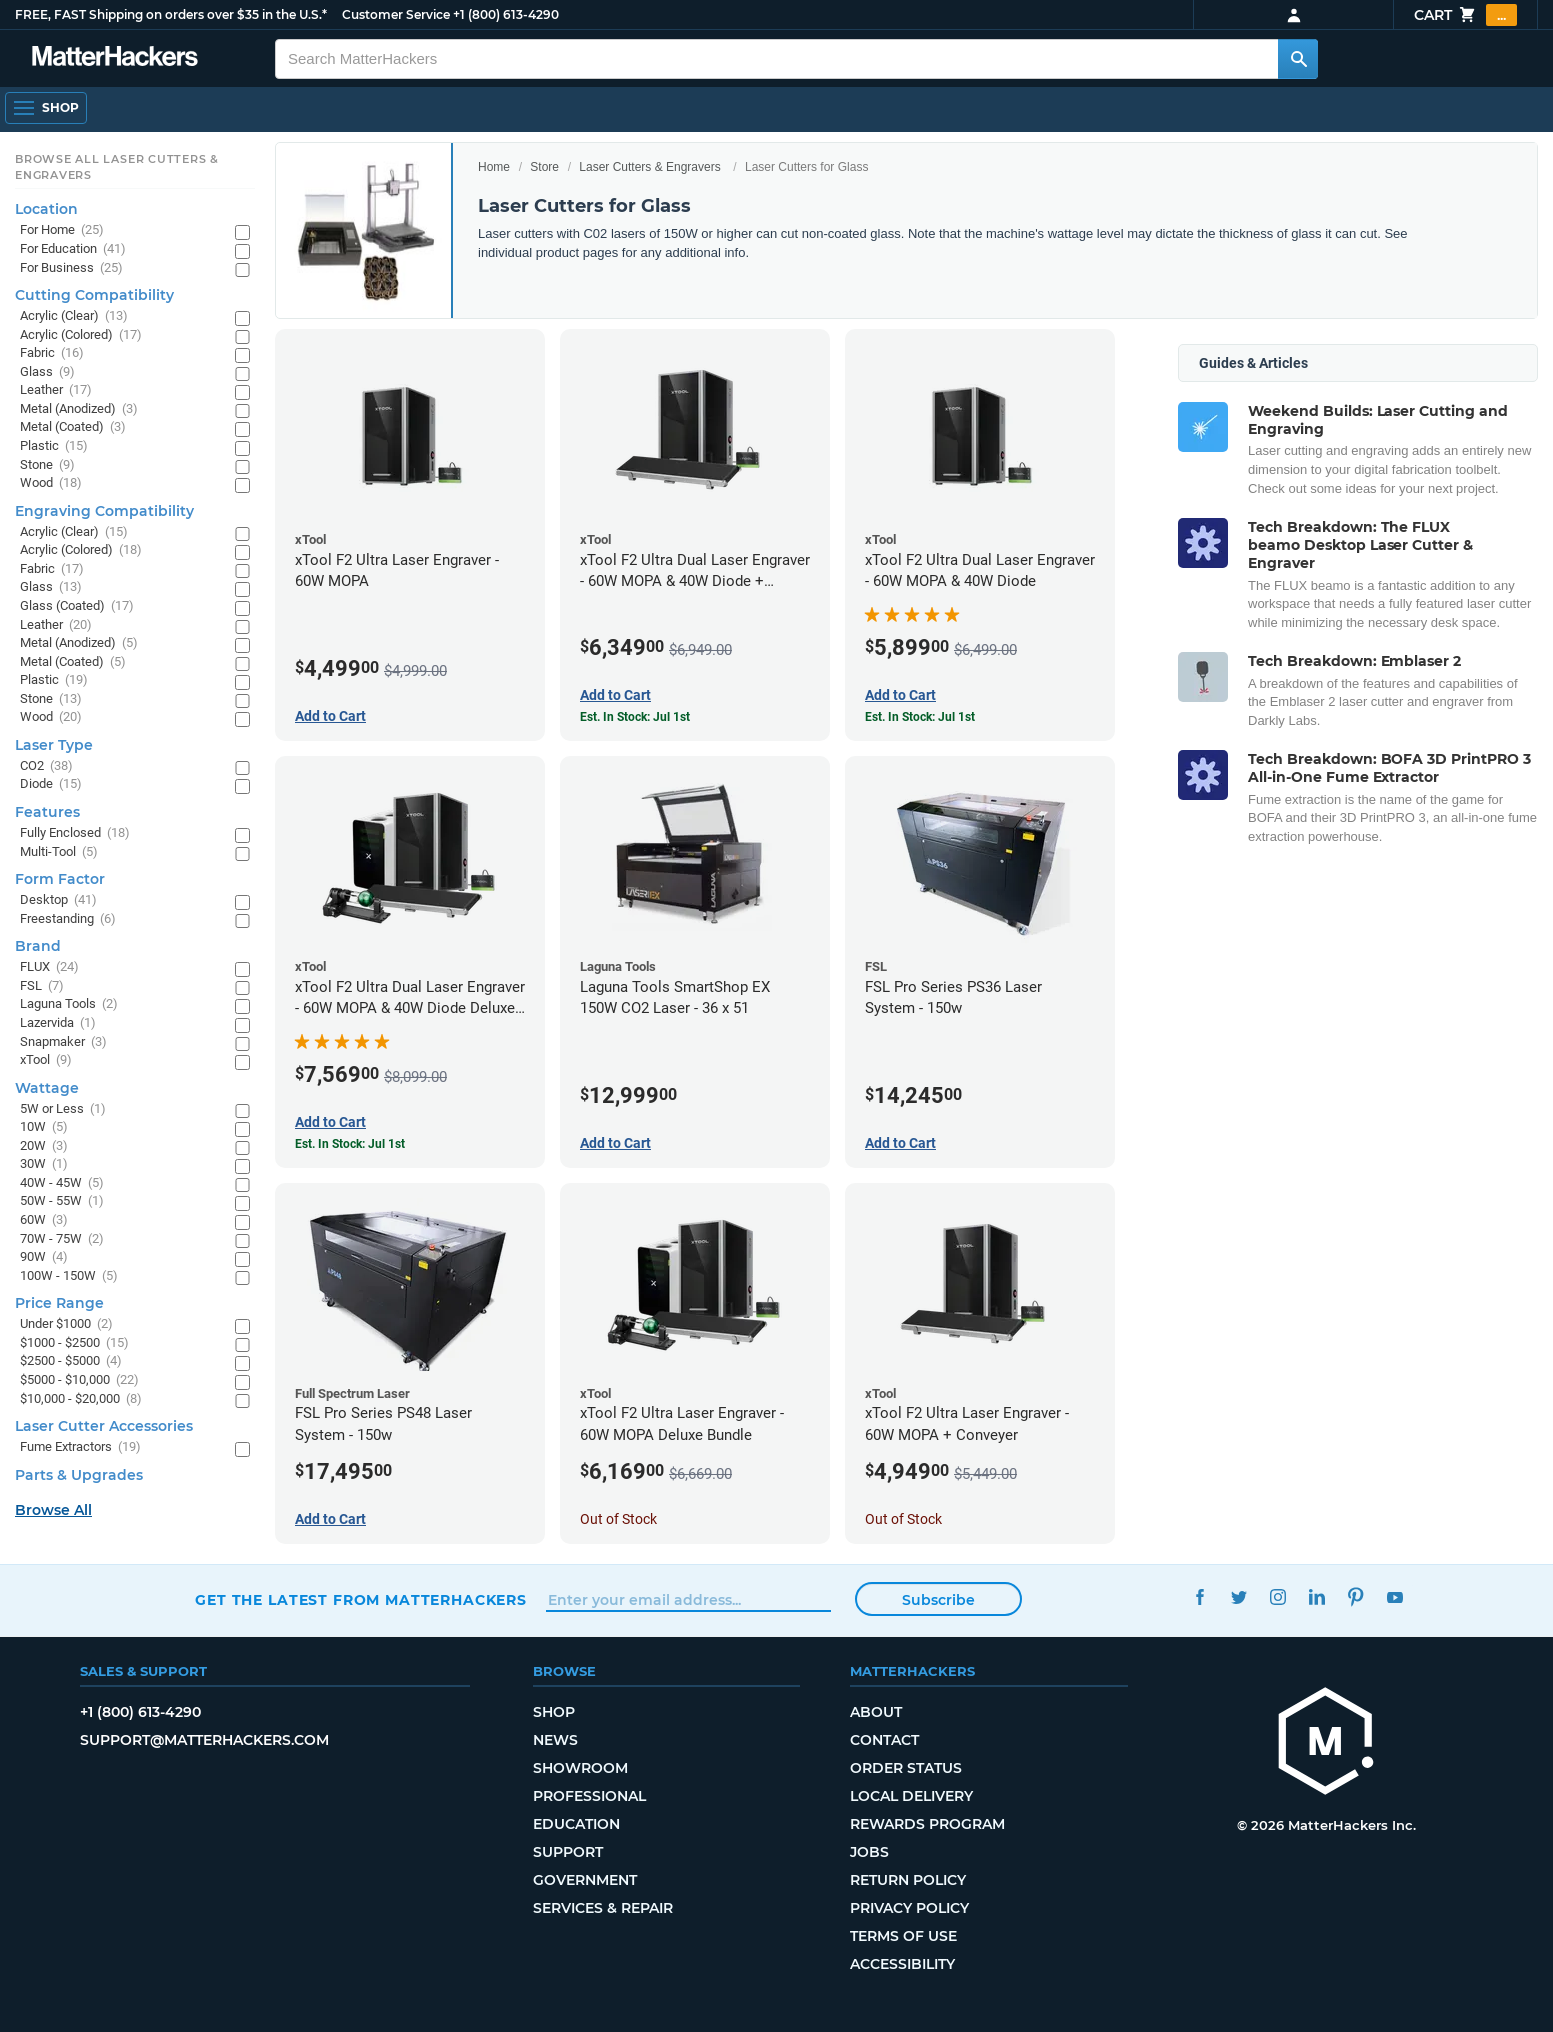  I want to click on Support, so click(568, 1852).